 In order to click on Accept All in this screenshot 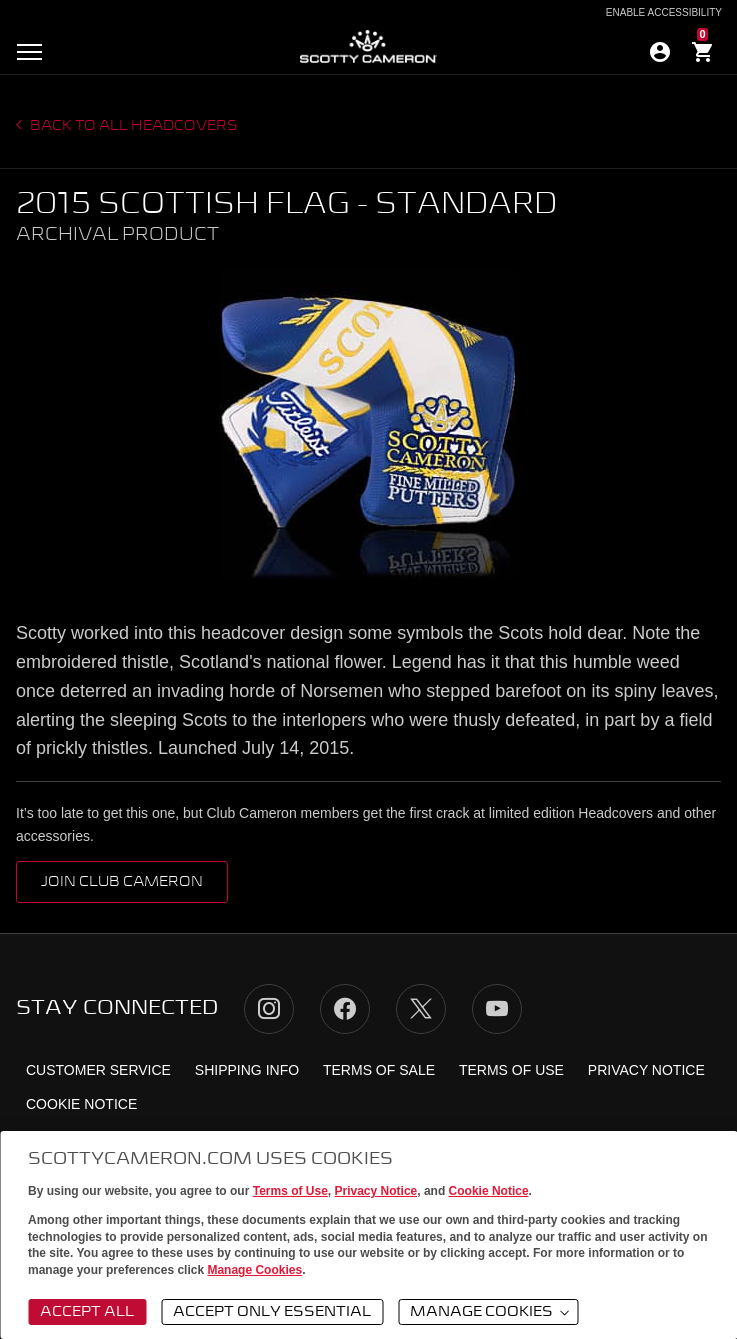, I will do `click(87, 1312)`.